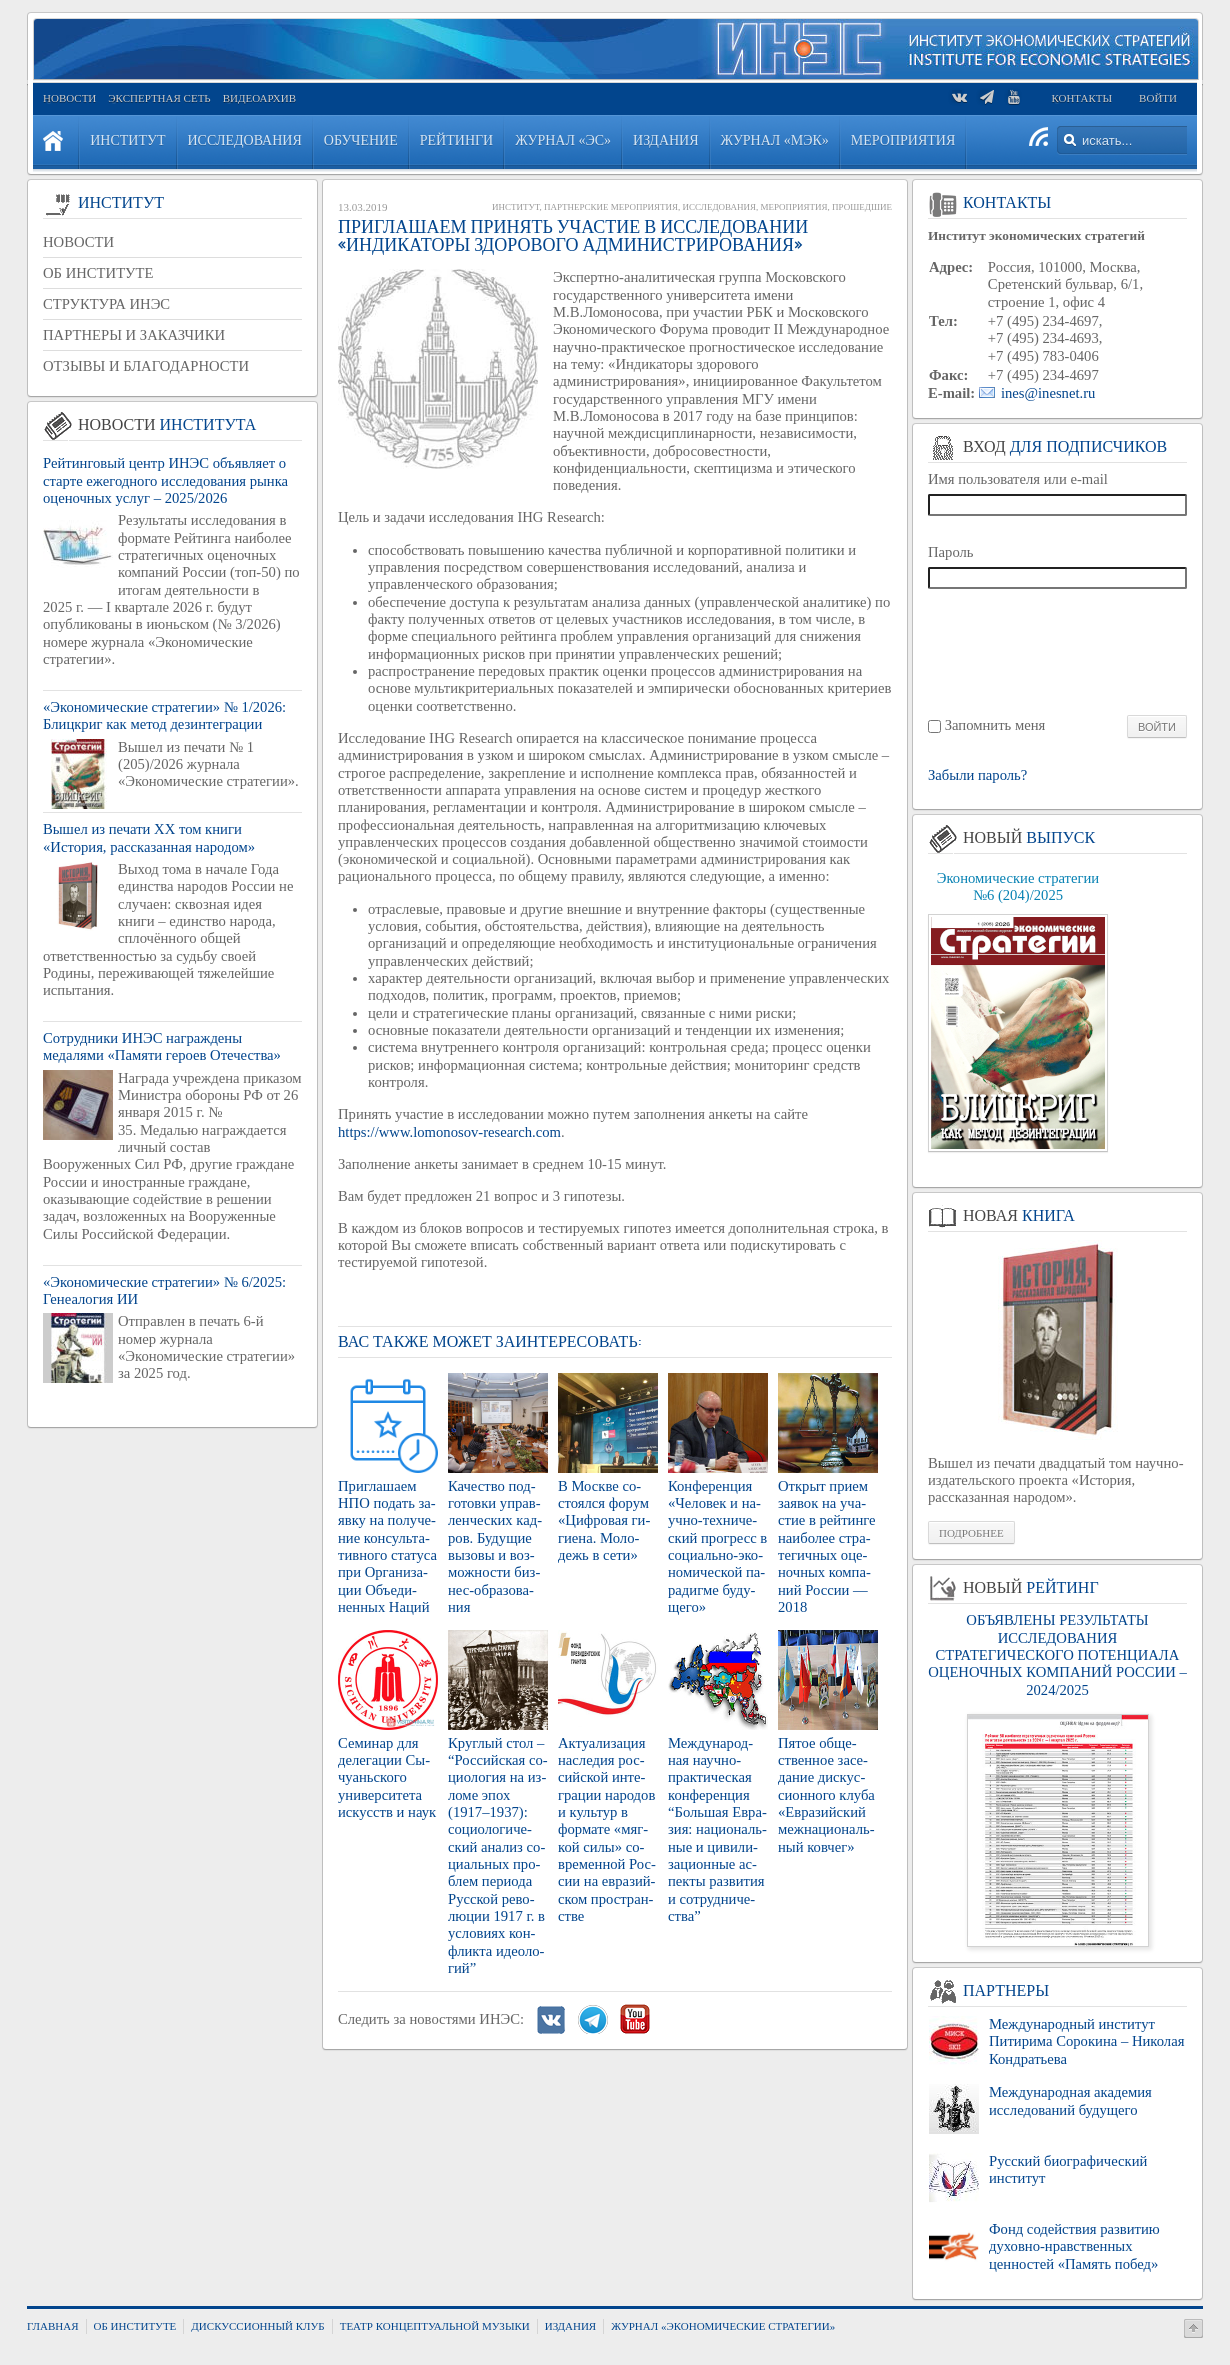 This screenshot has width=1230, height=2365. Describe the element at coordinates (717, 1546) in the screenshot. I see `Кон­фе­рен­ция «Че­ло­век и на­уч­но-тех­ни­че­ский про­гресс в со­ци­аль­но-эко­но­ми­че­ской па­ра­диг­ме бу­ду­ще­го»` at that location.